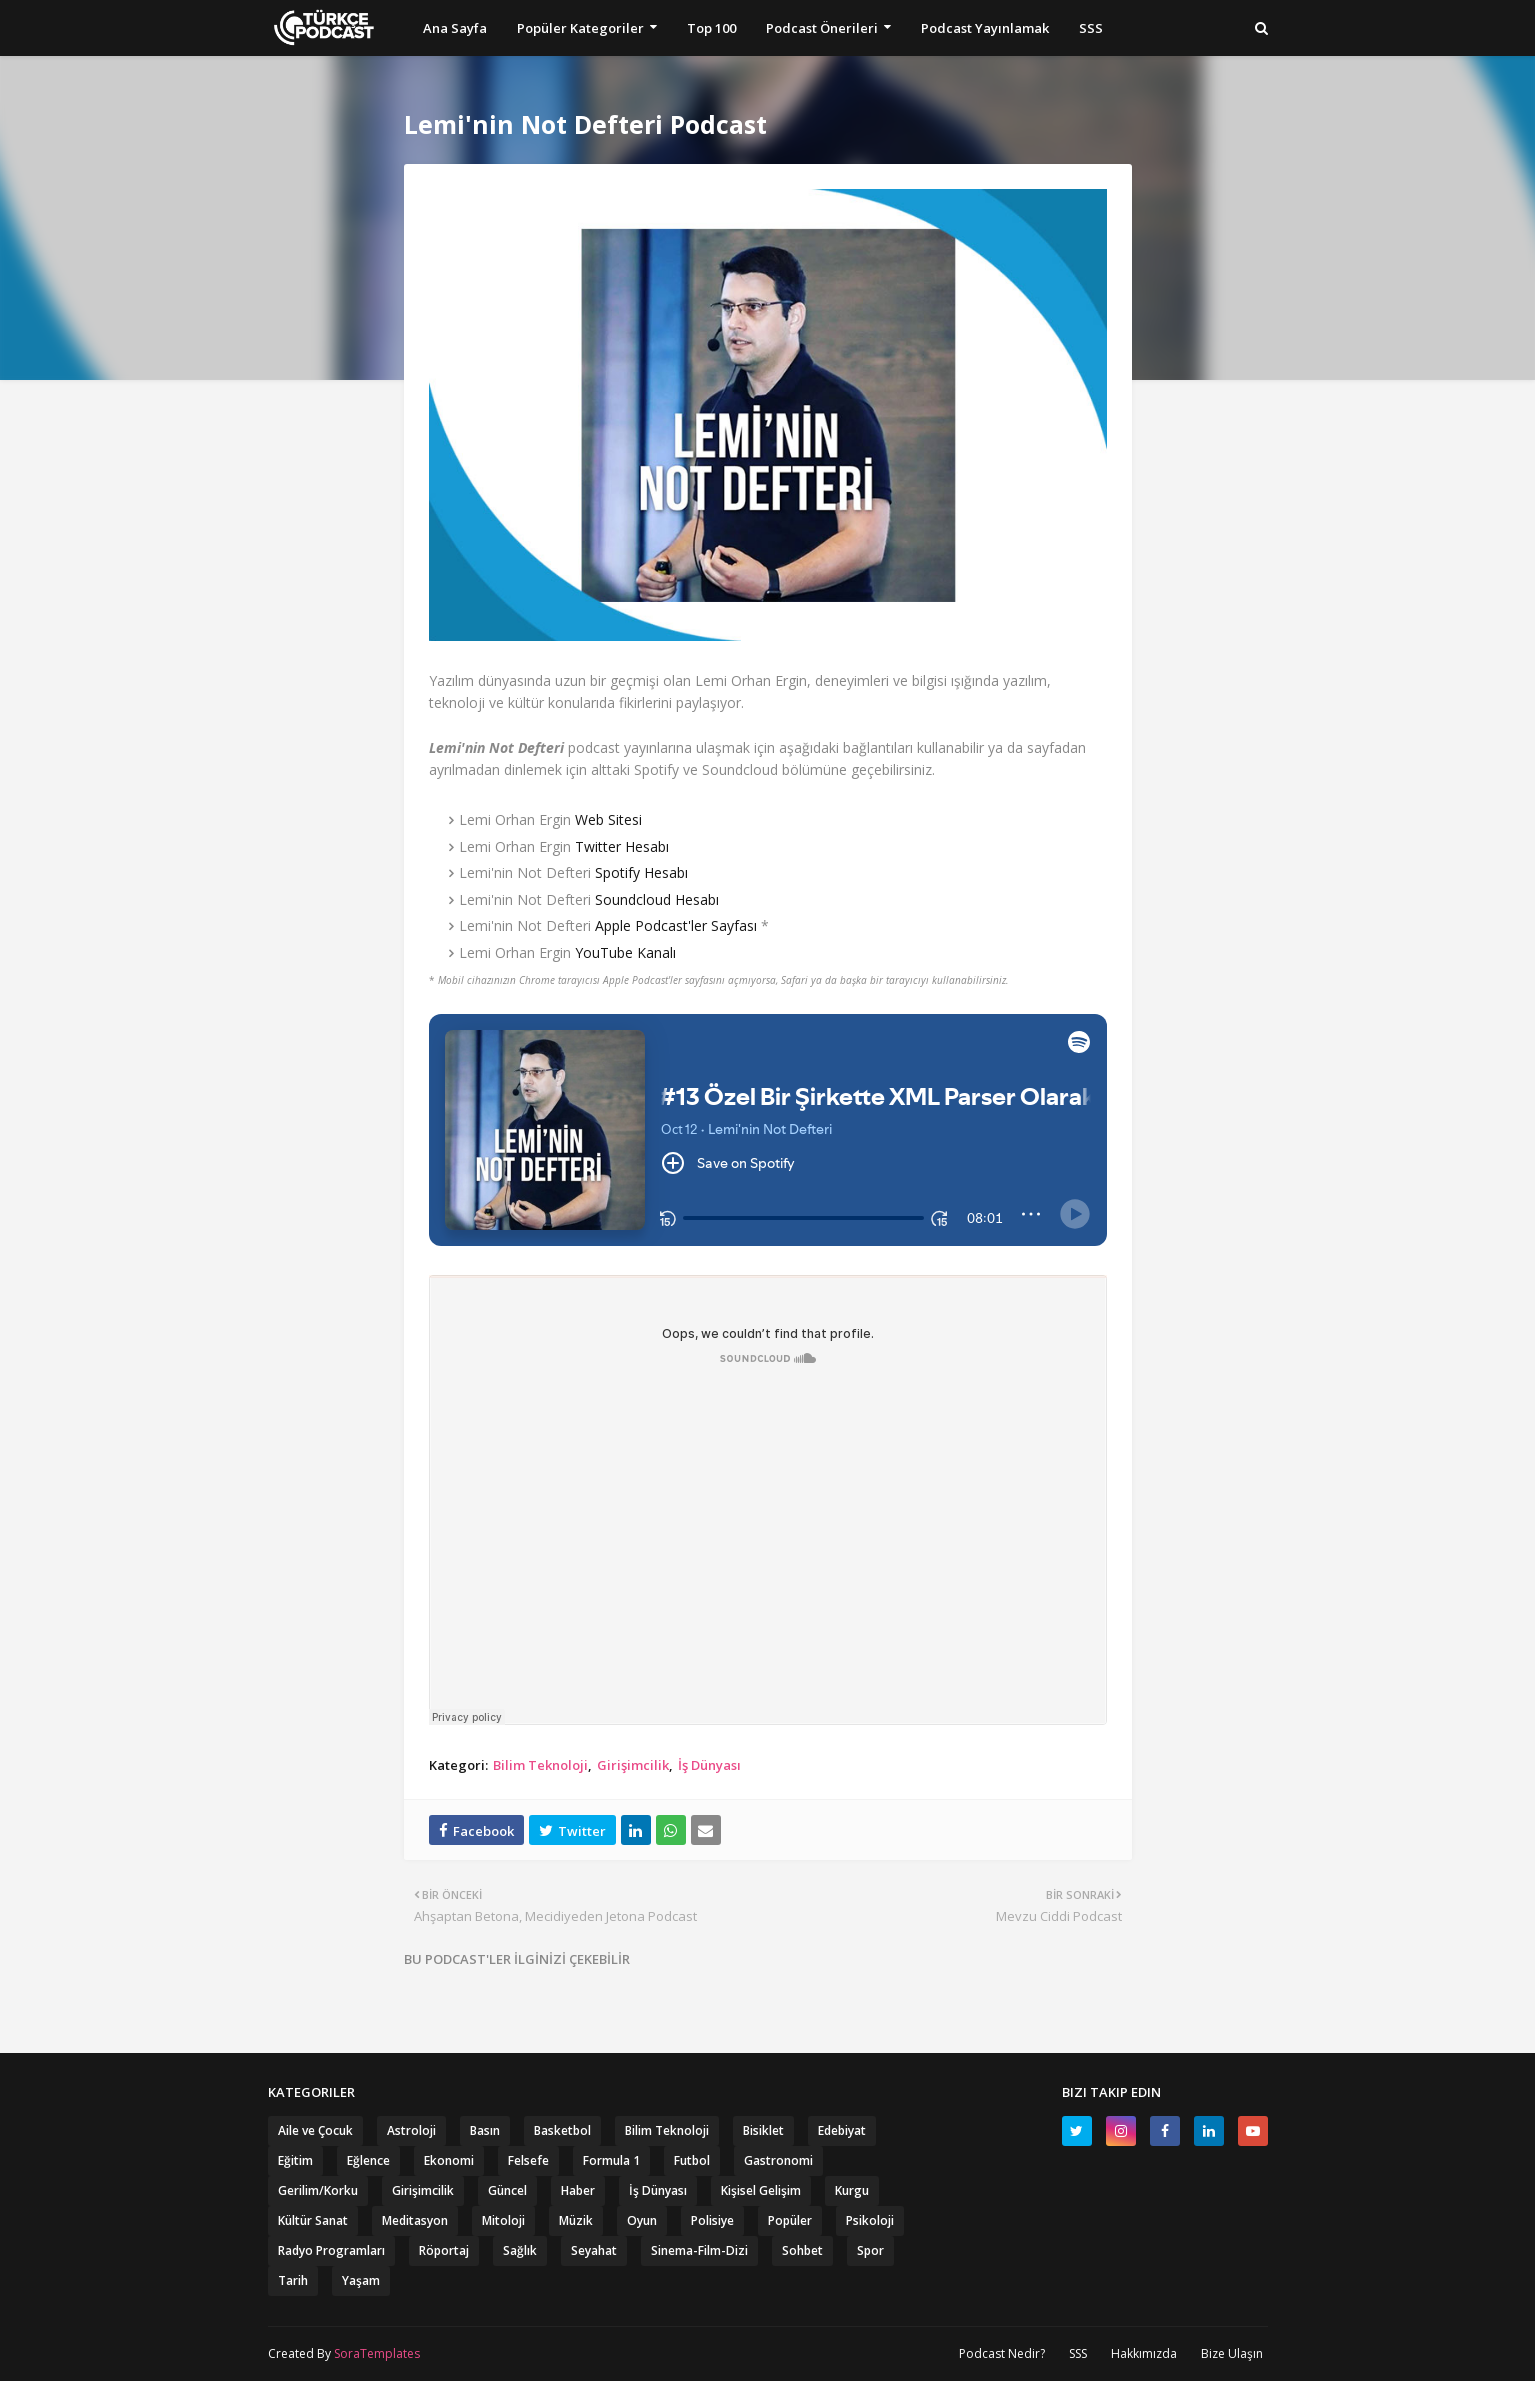  I want to click on Kültür Sanat, so click(313, 2220).